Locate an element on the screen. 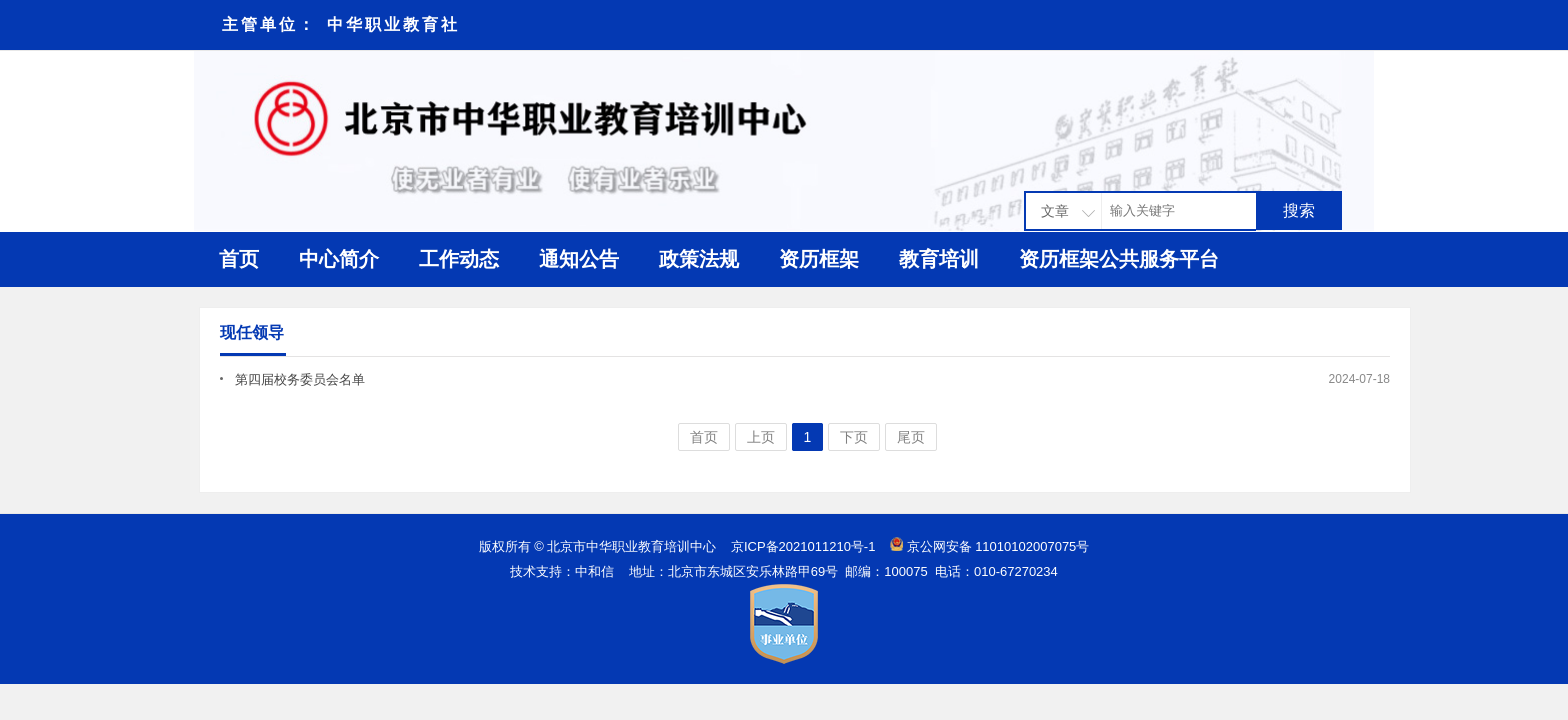 The image size is (1568, 720). 资历框架公共服务平台 is located at coordinates (1119, 259).